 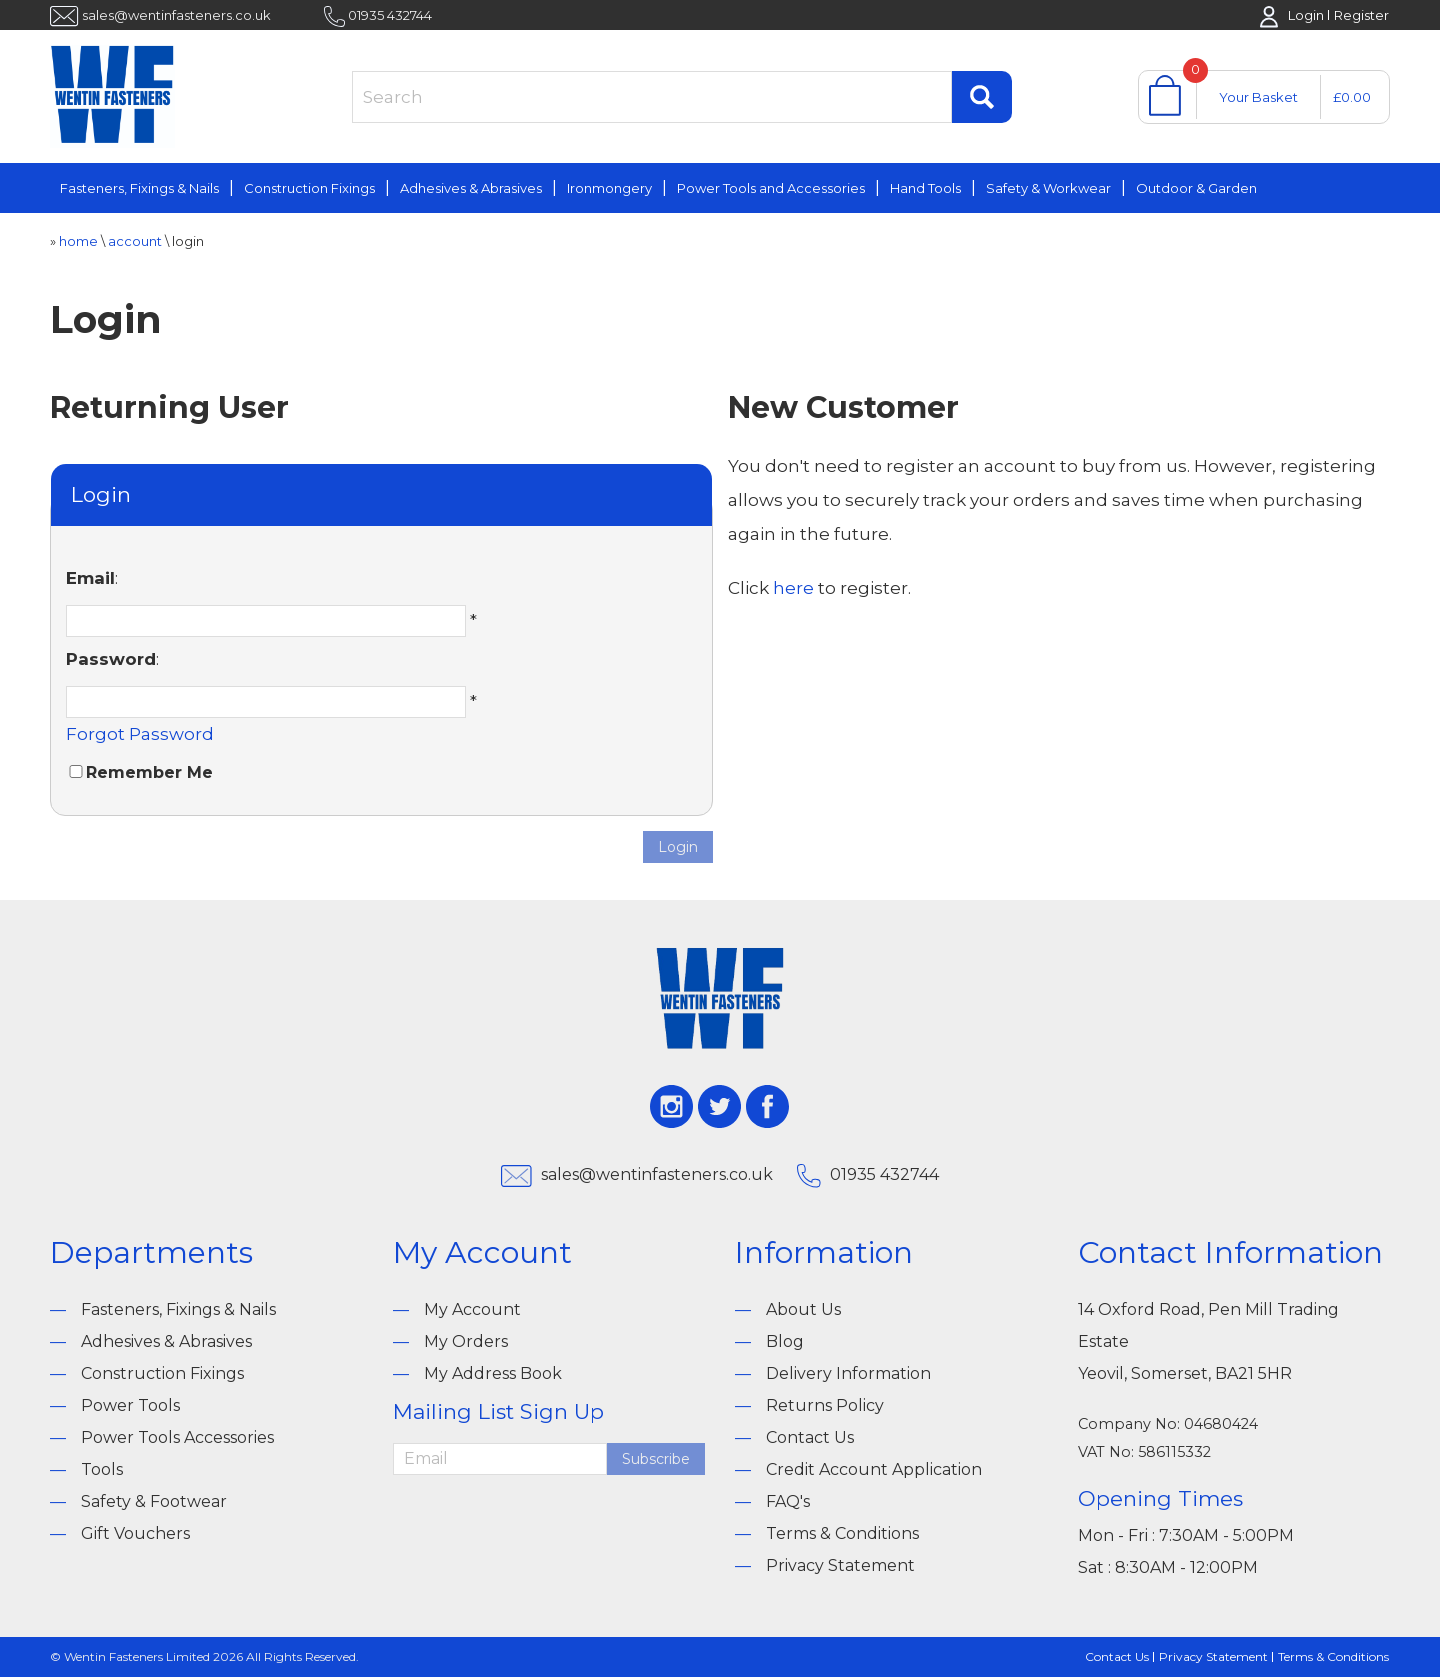 What do you see at coordinates (848, 1373) in the screenshot?
I see `Delivery Information` at bounding box center [848, 1373].